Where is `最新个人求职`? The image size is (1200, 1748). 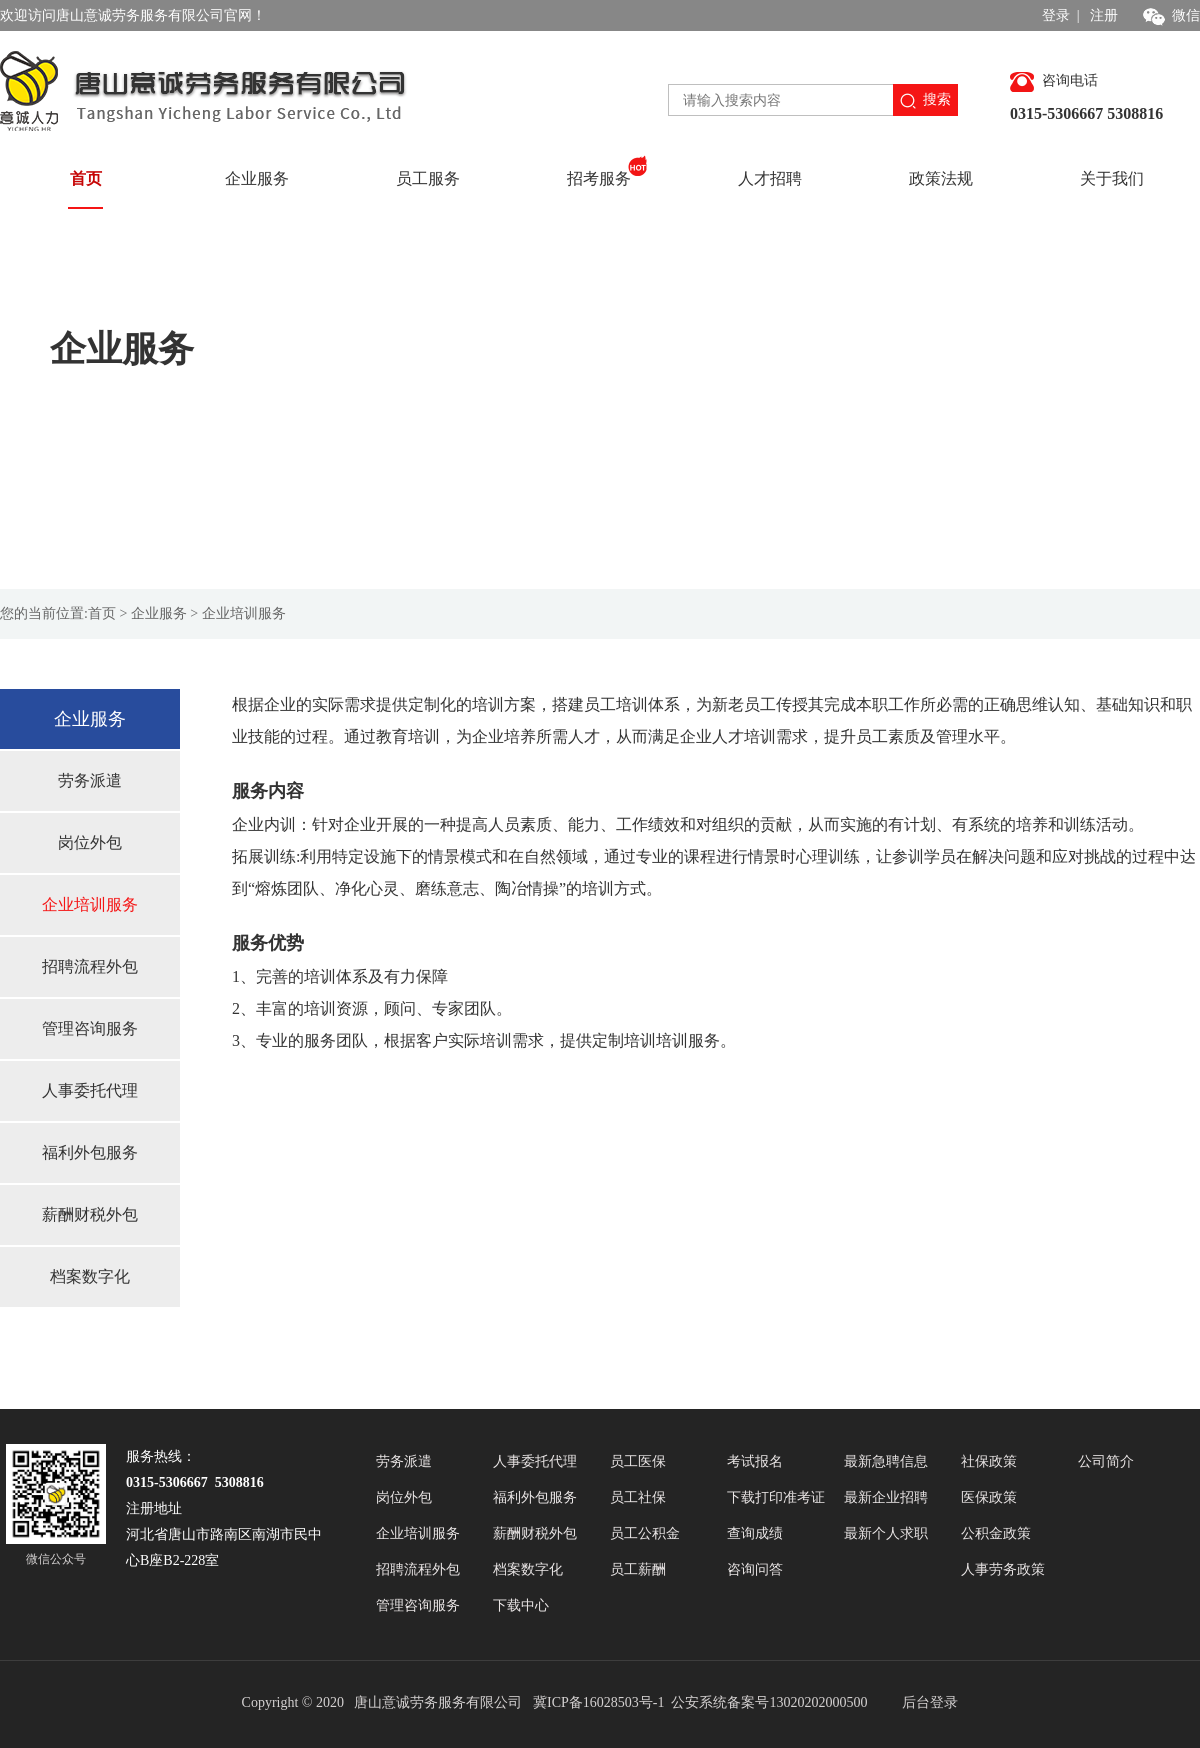 最新个人求职 is located at coordinates (886, 1533).